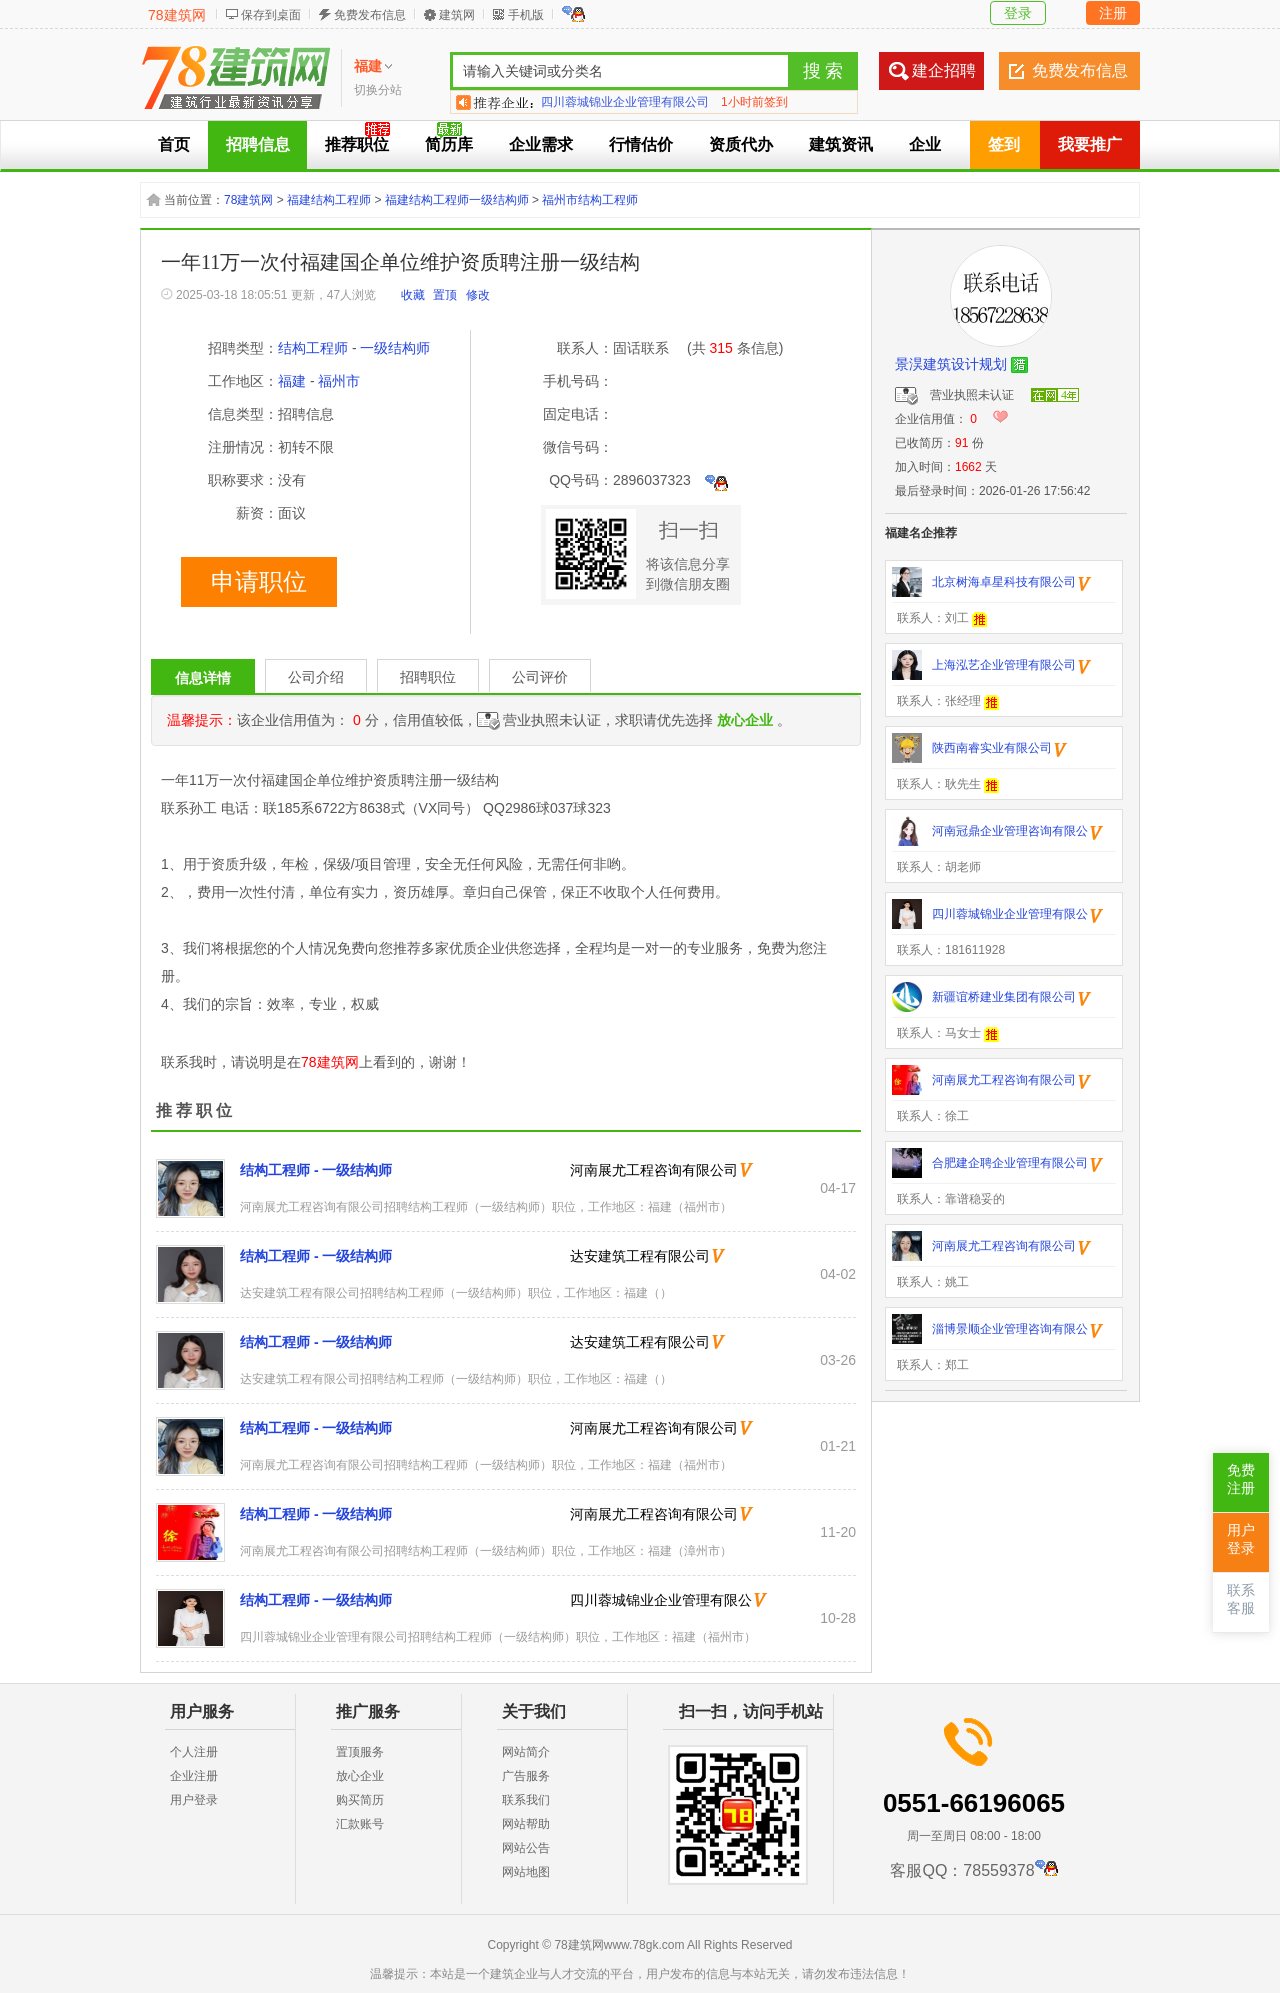 The image size is (1280, 1993). What do you see at coordinates (1241, 1479) in the screenshot?
I see `免费注册` at bounding box center [1241, 1479].